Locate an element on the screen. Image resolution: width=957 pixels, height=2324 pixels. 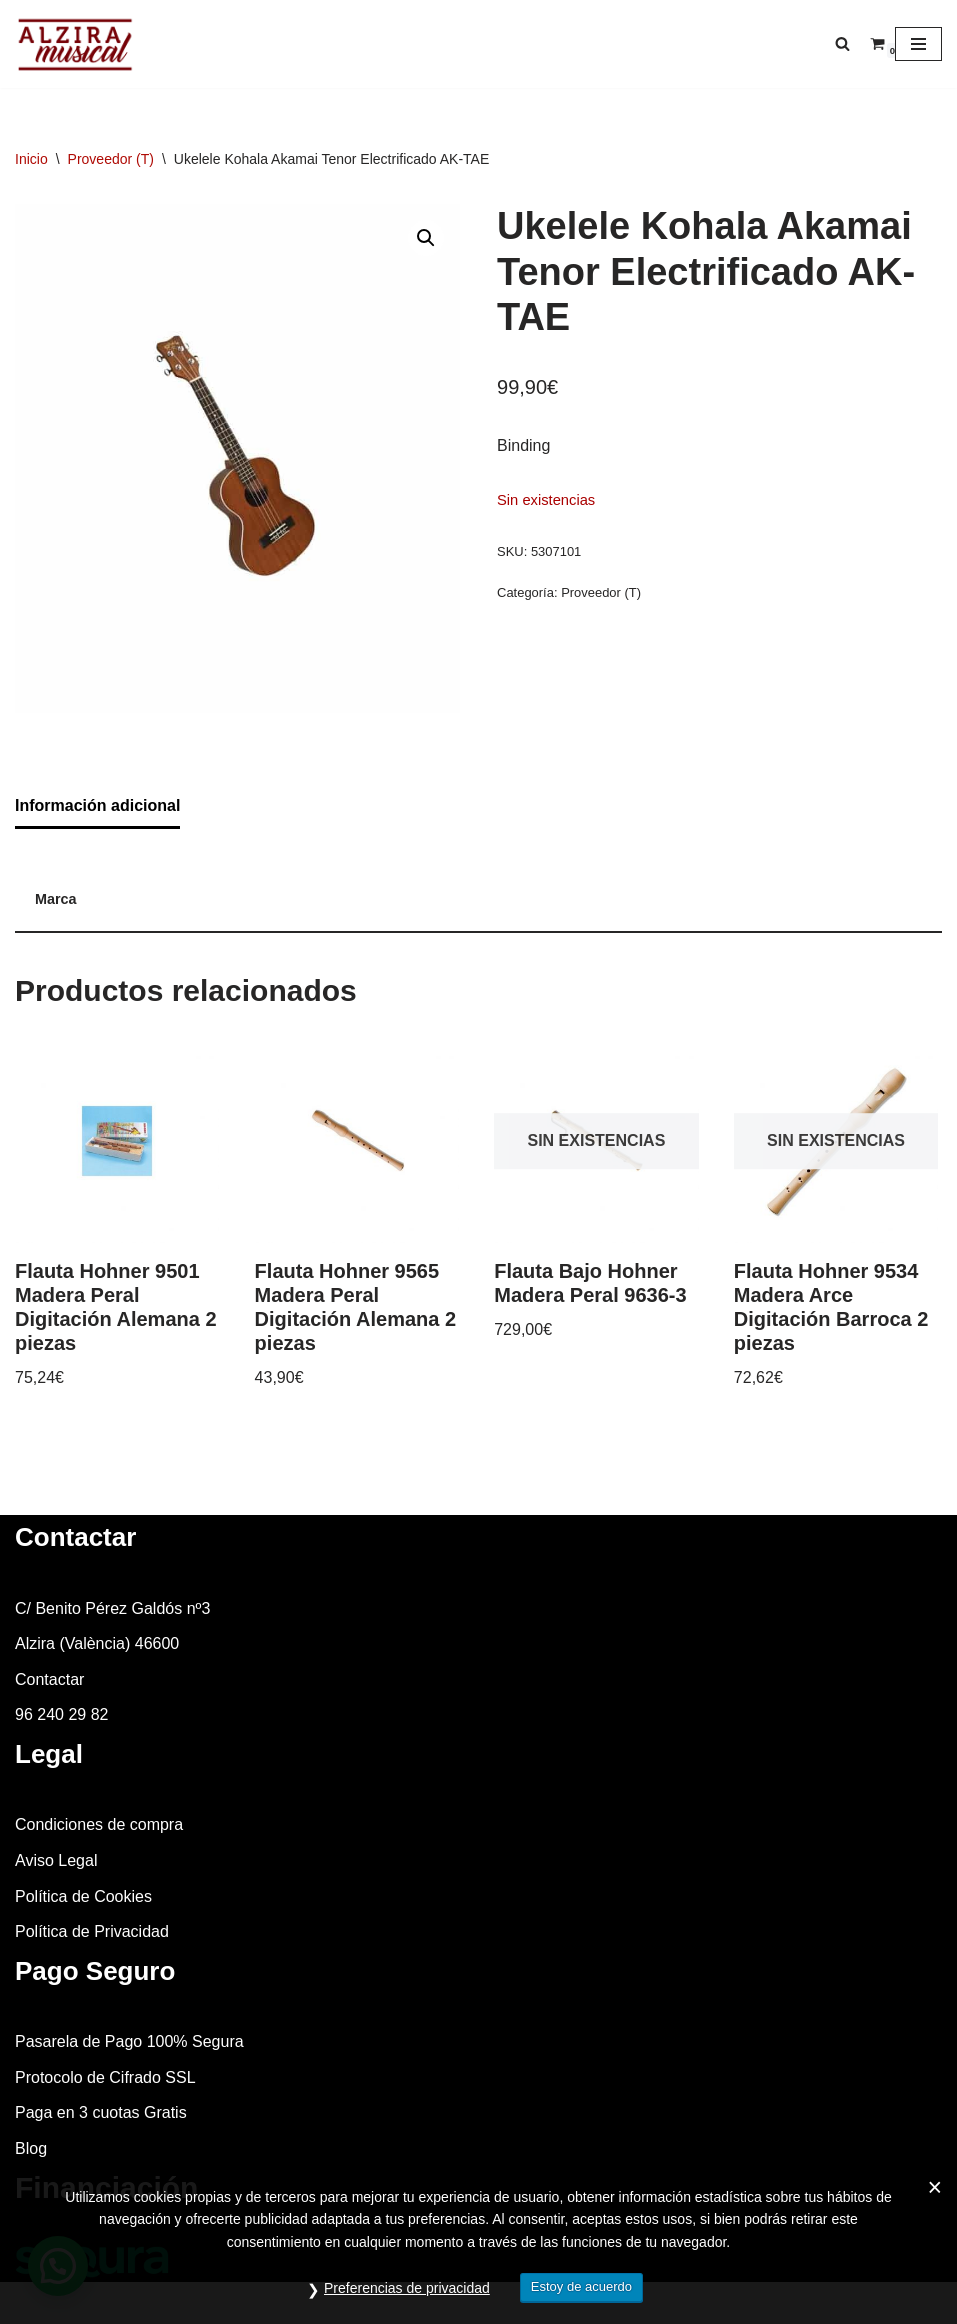
[button] is located at coordinates (426, 238).